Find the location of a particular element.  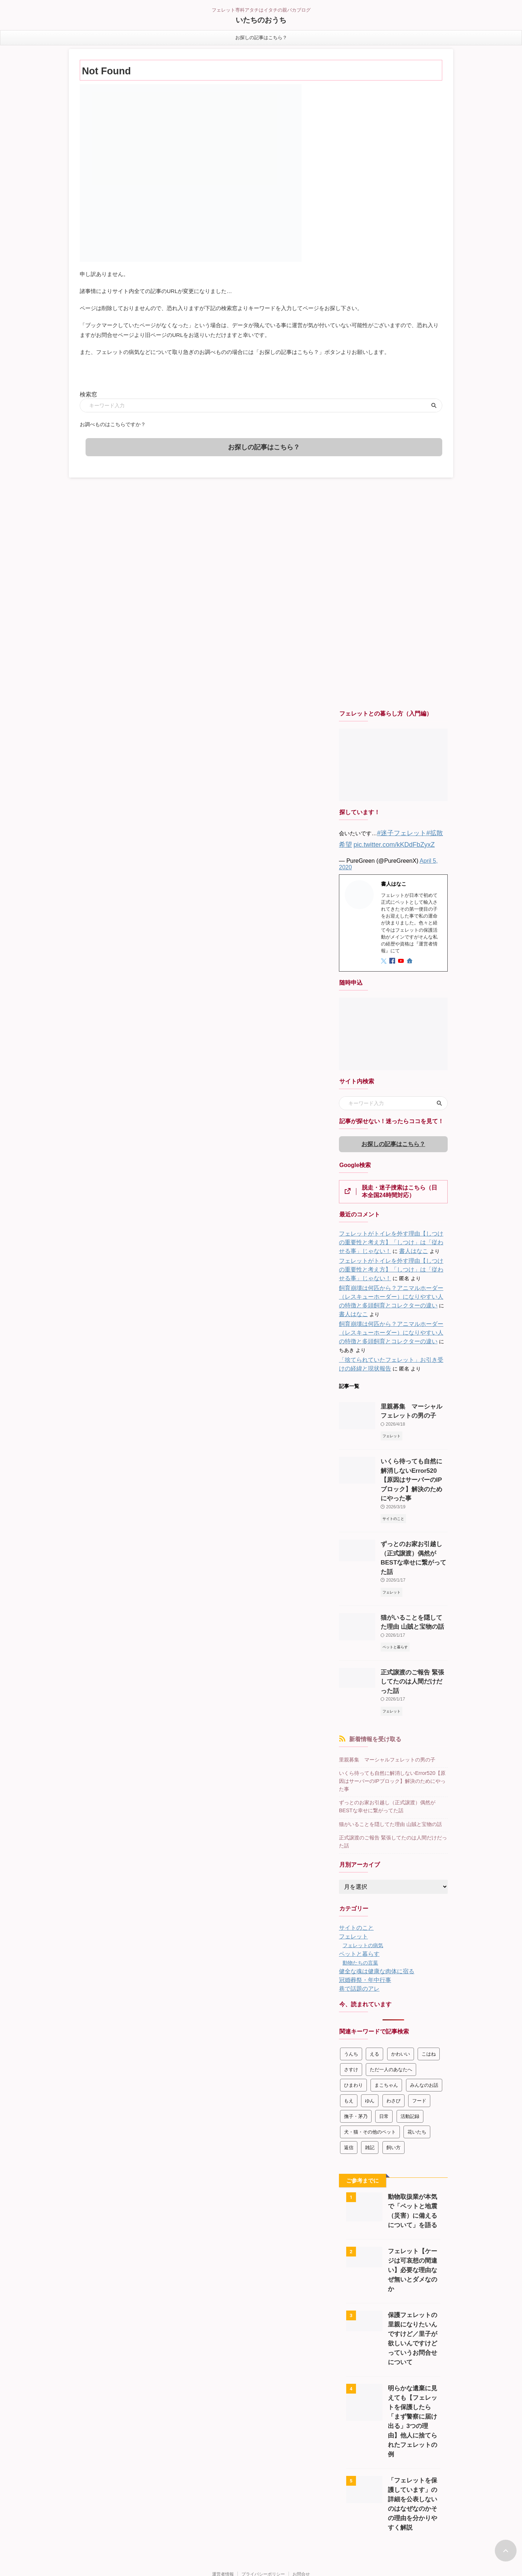

正式譲渡のご報告 緊張してたのは人間だけだった話 is located at coordinates (391, 1764).